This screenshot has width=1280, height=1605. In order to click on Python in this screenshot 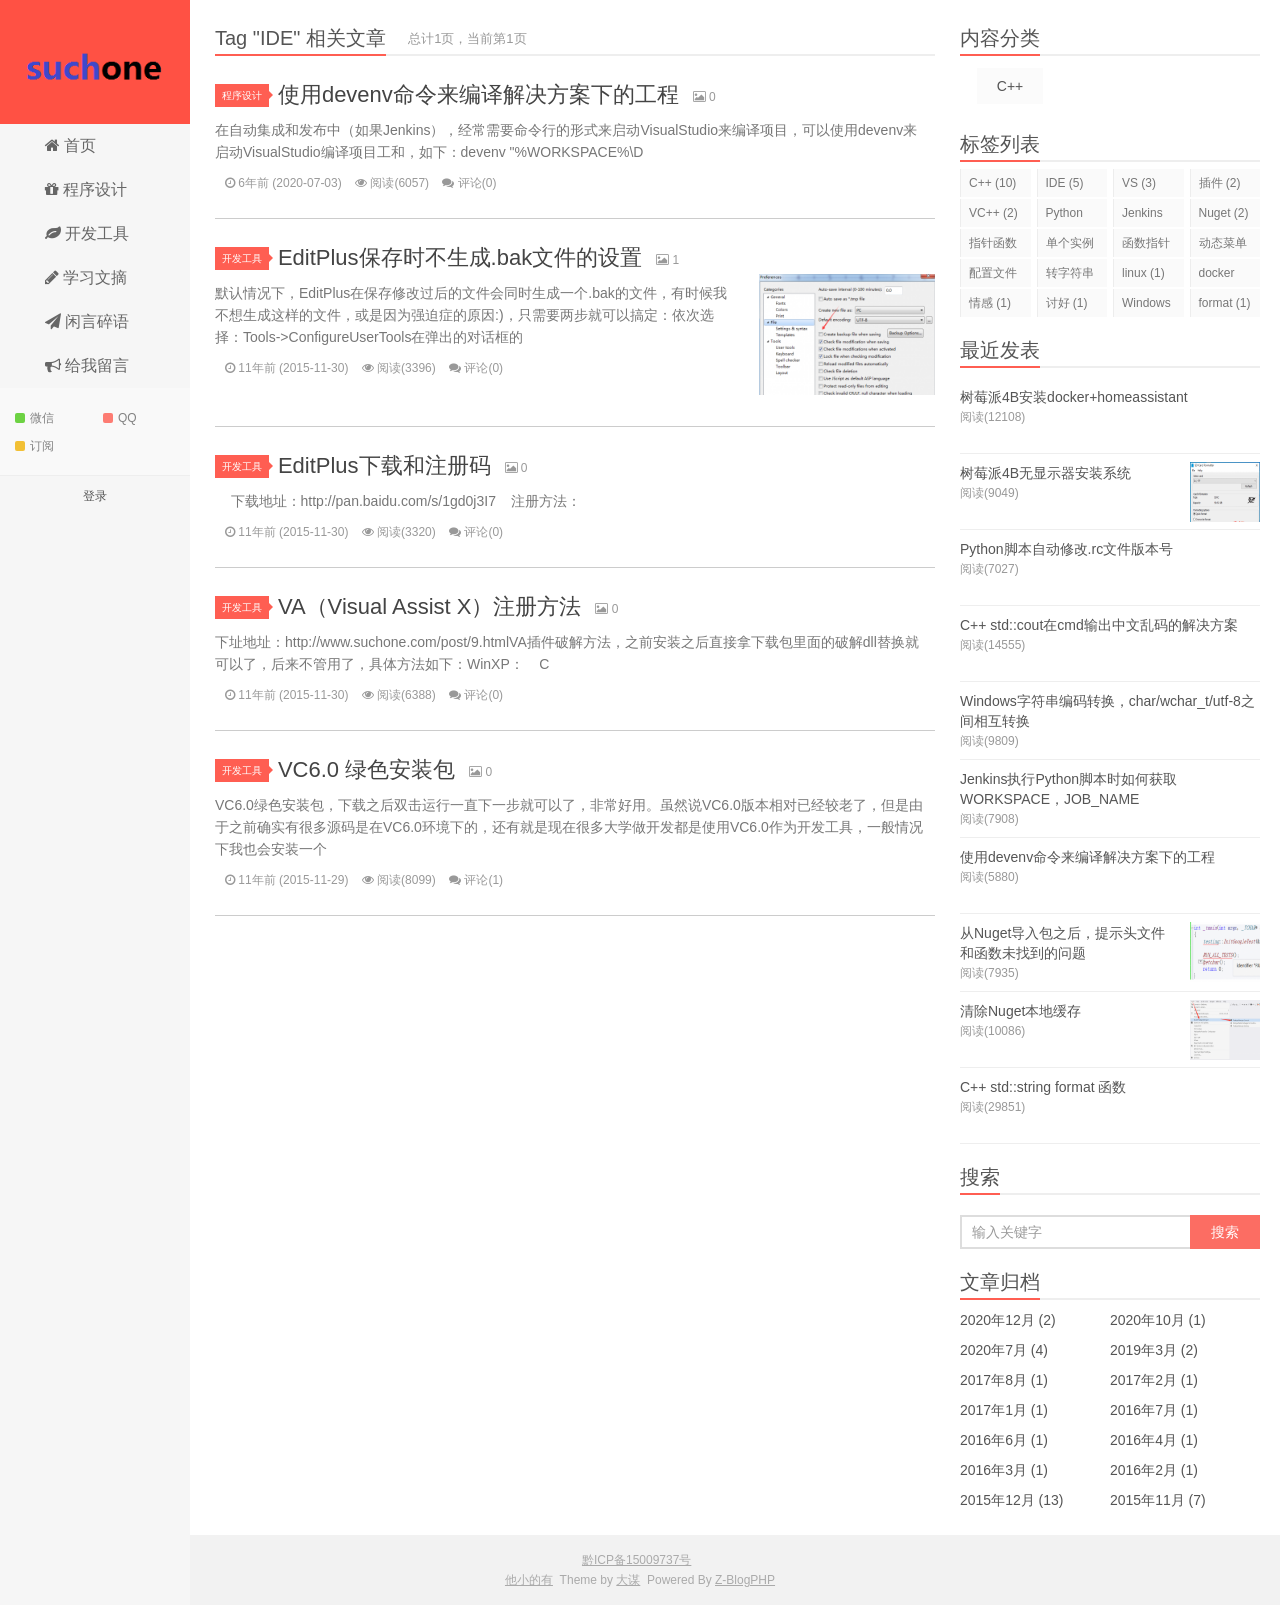, I will do `click(1064, 216)`.